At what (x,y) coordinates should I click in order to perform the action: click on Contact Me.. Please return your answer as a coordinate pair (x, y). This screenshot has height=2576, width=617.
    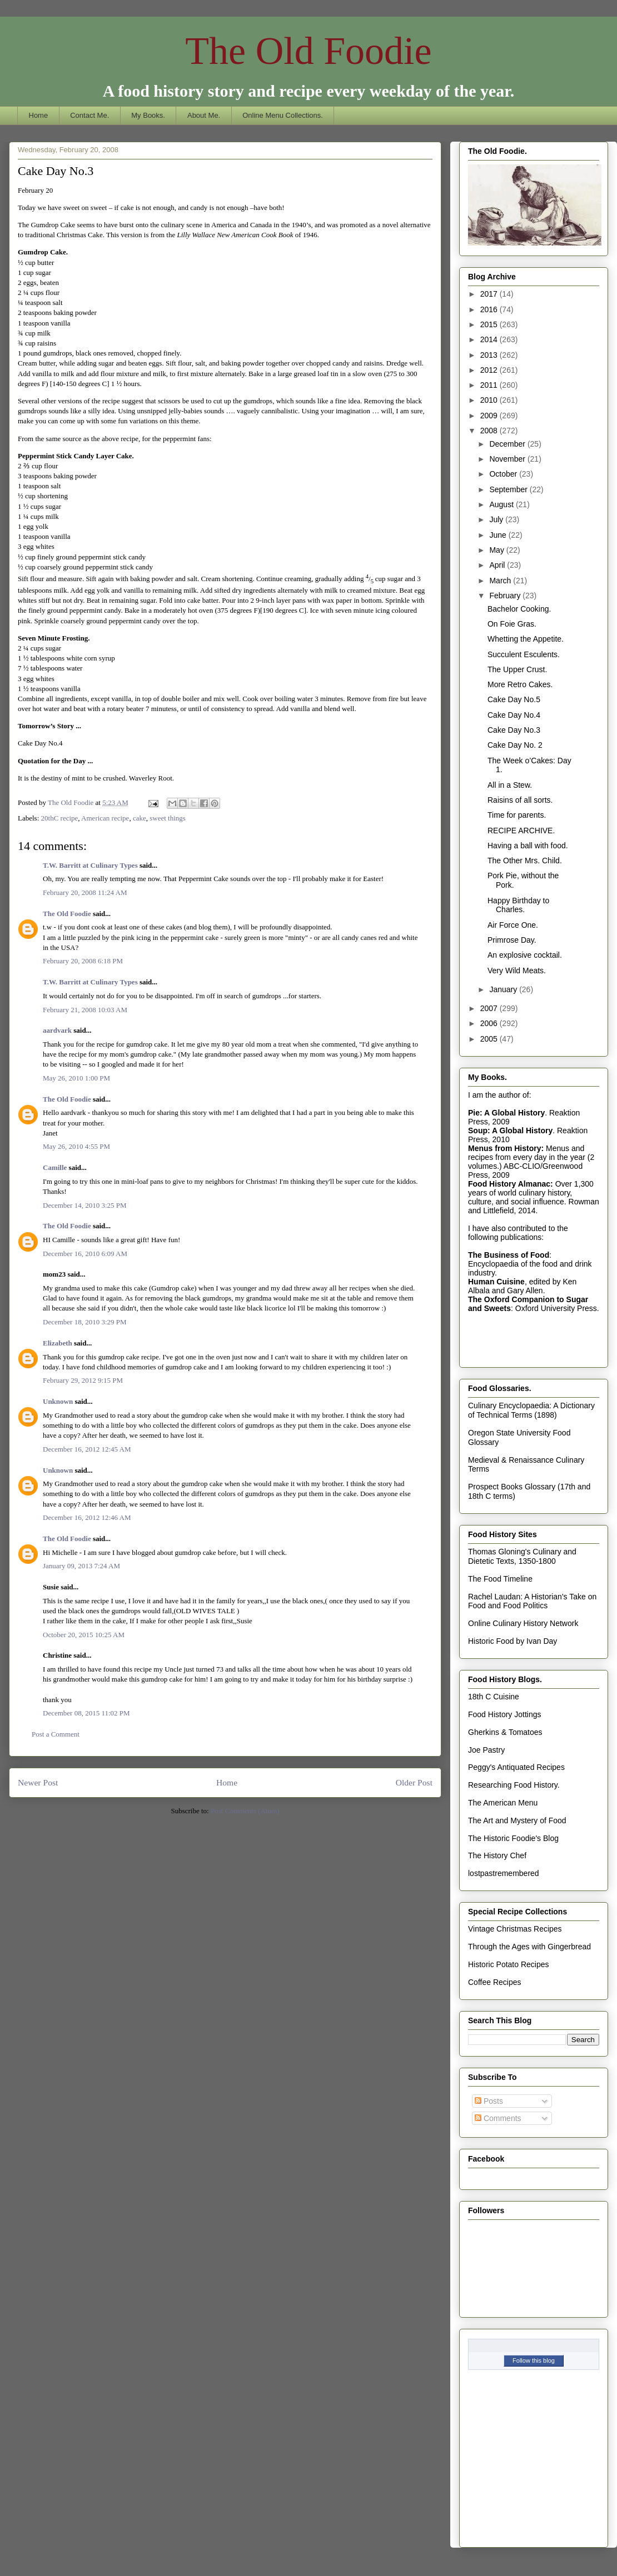
    Looking at the image, I should click on (89, 115).